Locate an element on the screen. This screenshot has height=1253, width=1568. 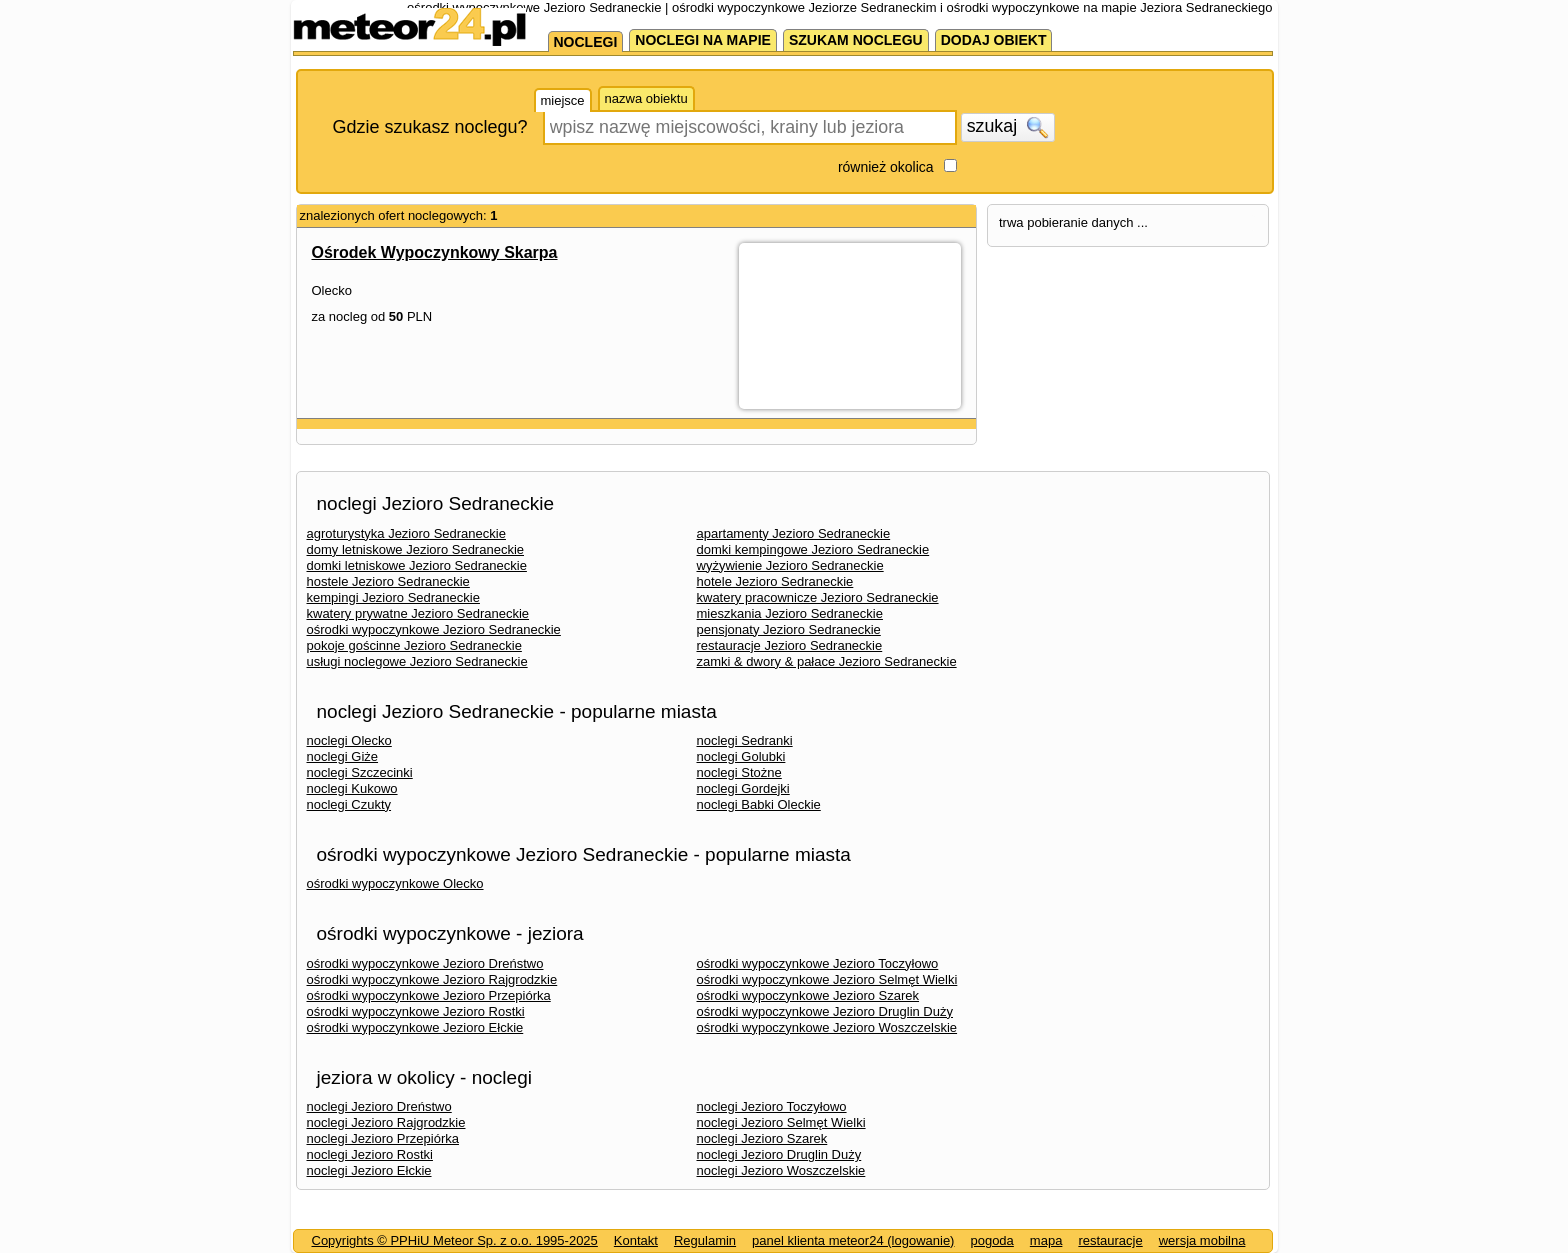
mieszkania Jezioro Sedraneckie is located at coordinates (790, 613).